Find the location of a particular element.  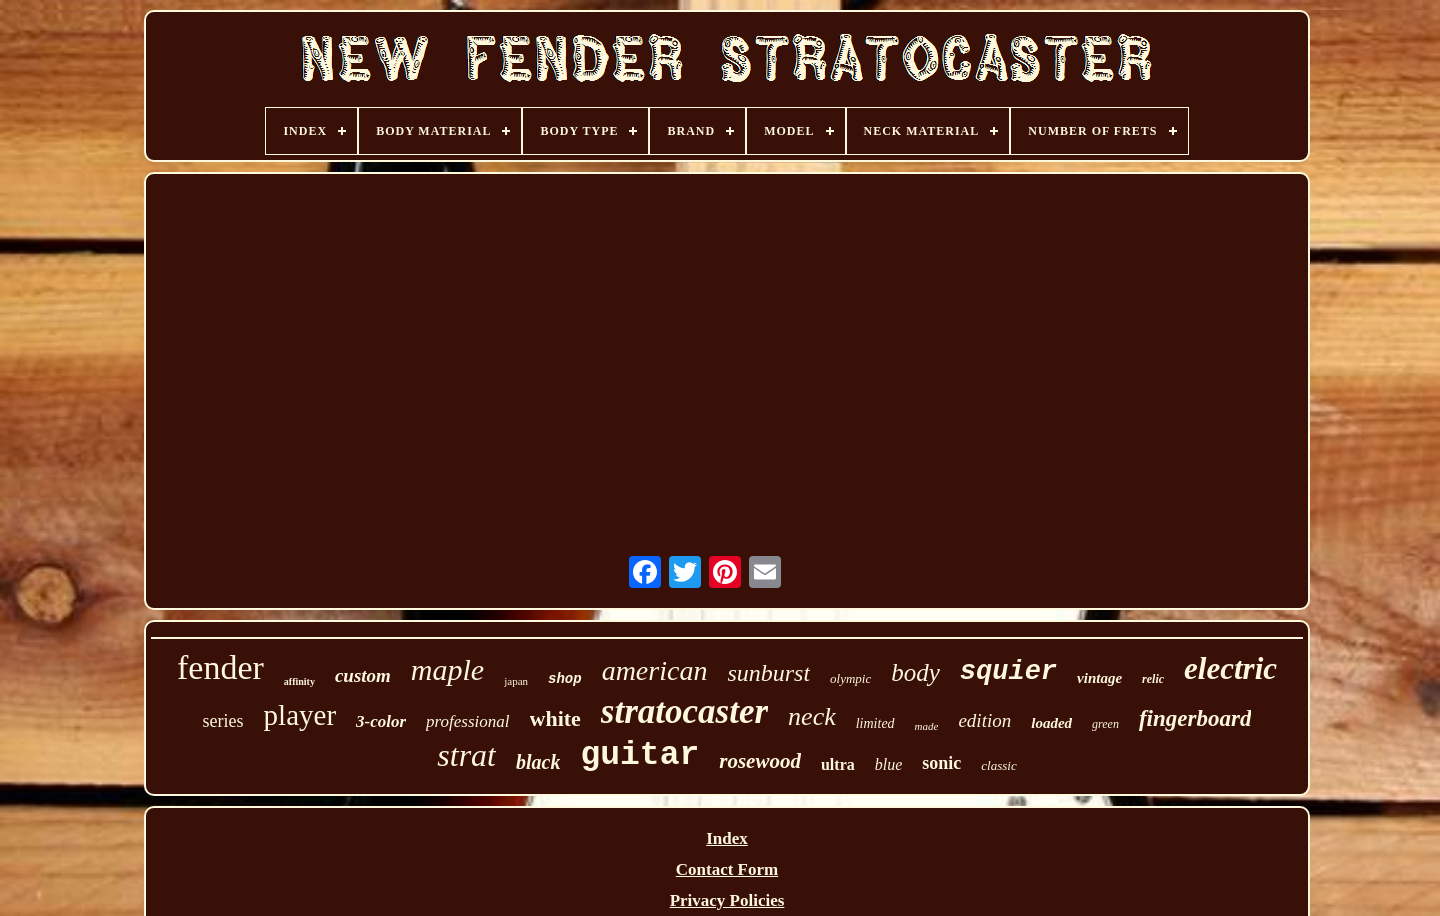

professional is located at coordinates (467, 721).